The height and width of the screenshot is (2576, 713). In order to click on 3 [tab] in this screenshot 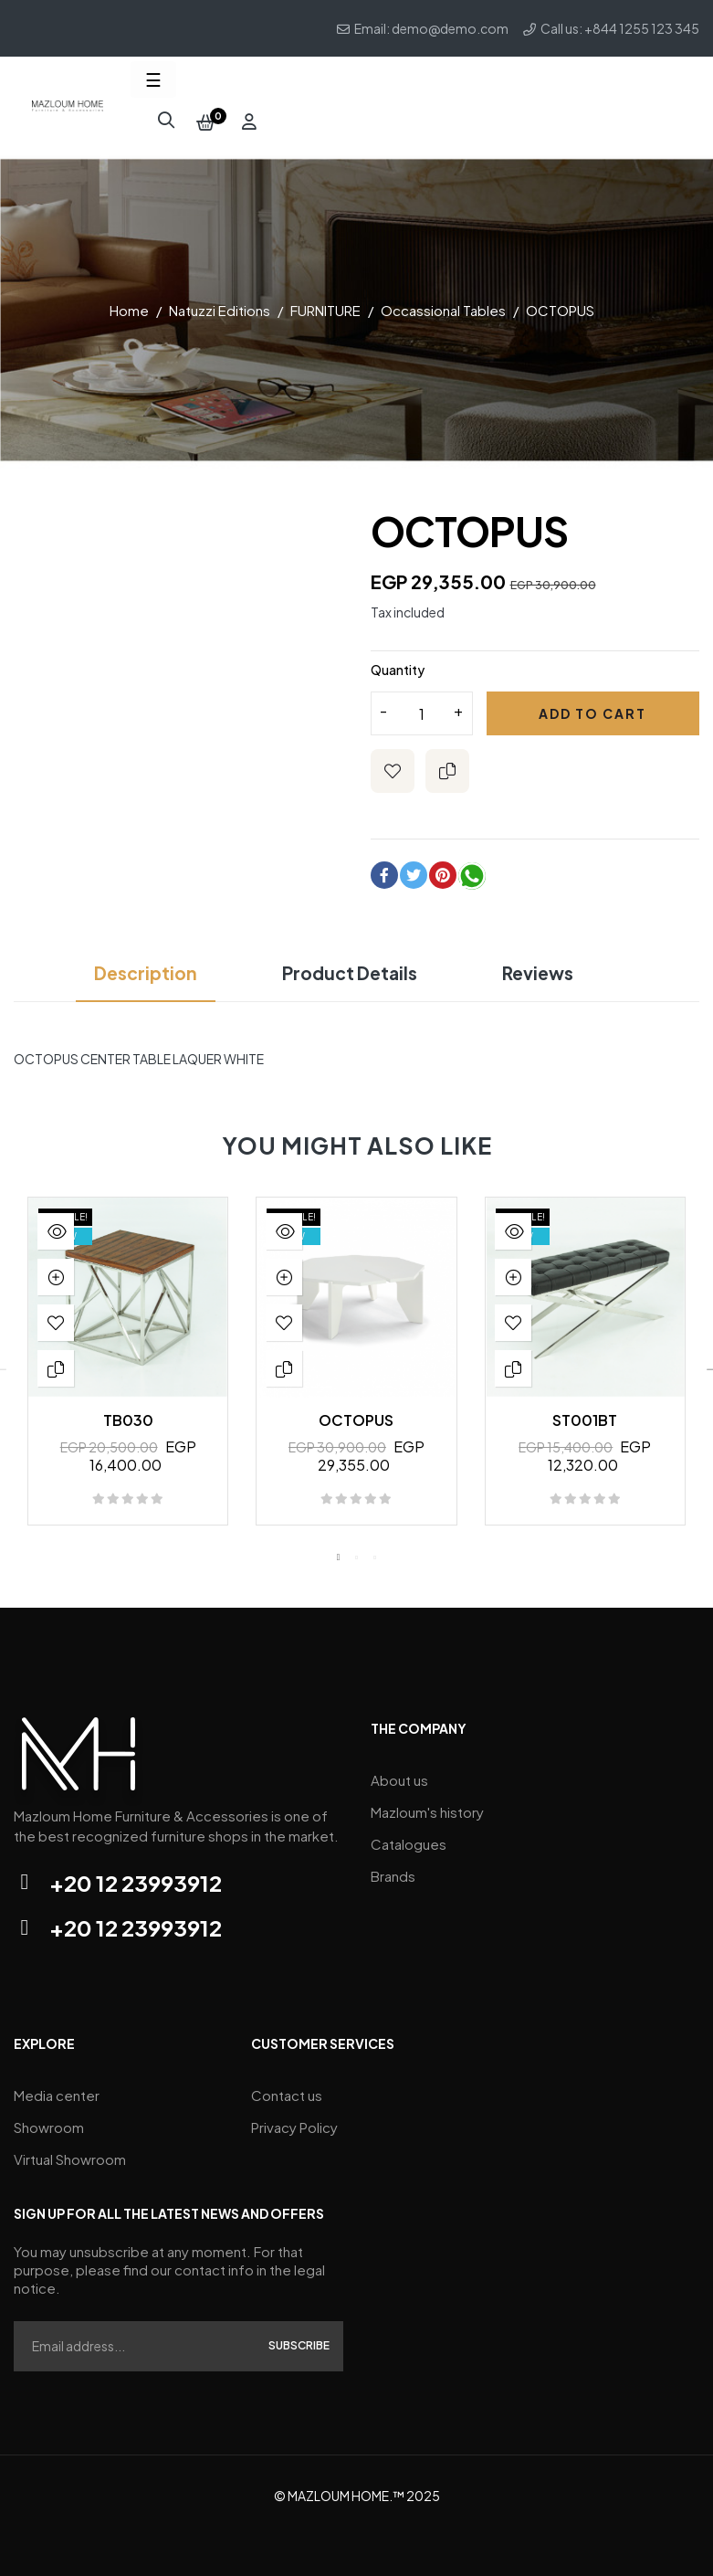, I will do `click(375, 1551)`.